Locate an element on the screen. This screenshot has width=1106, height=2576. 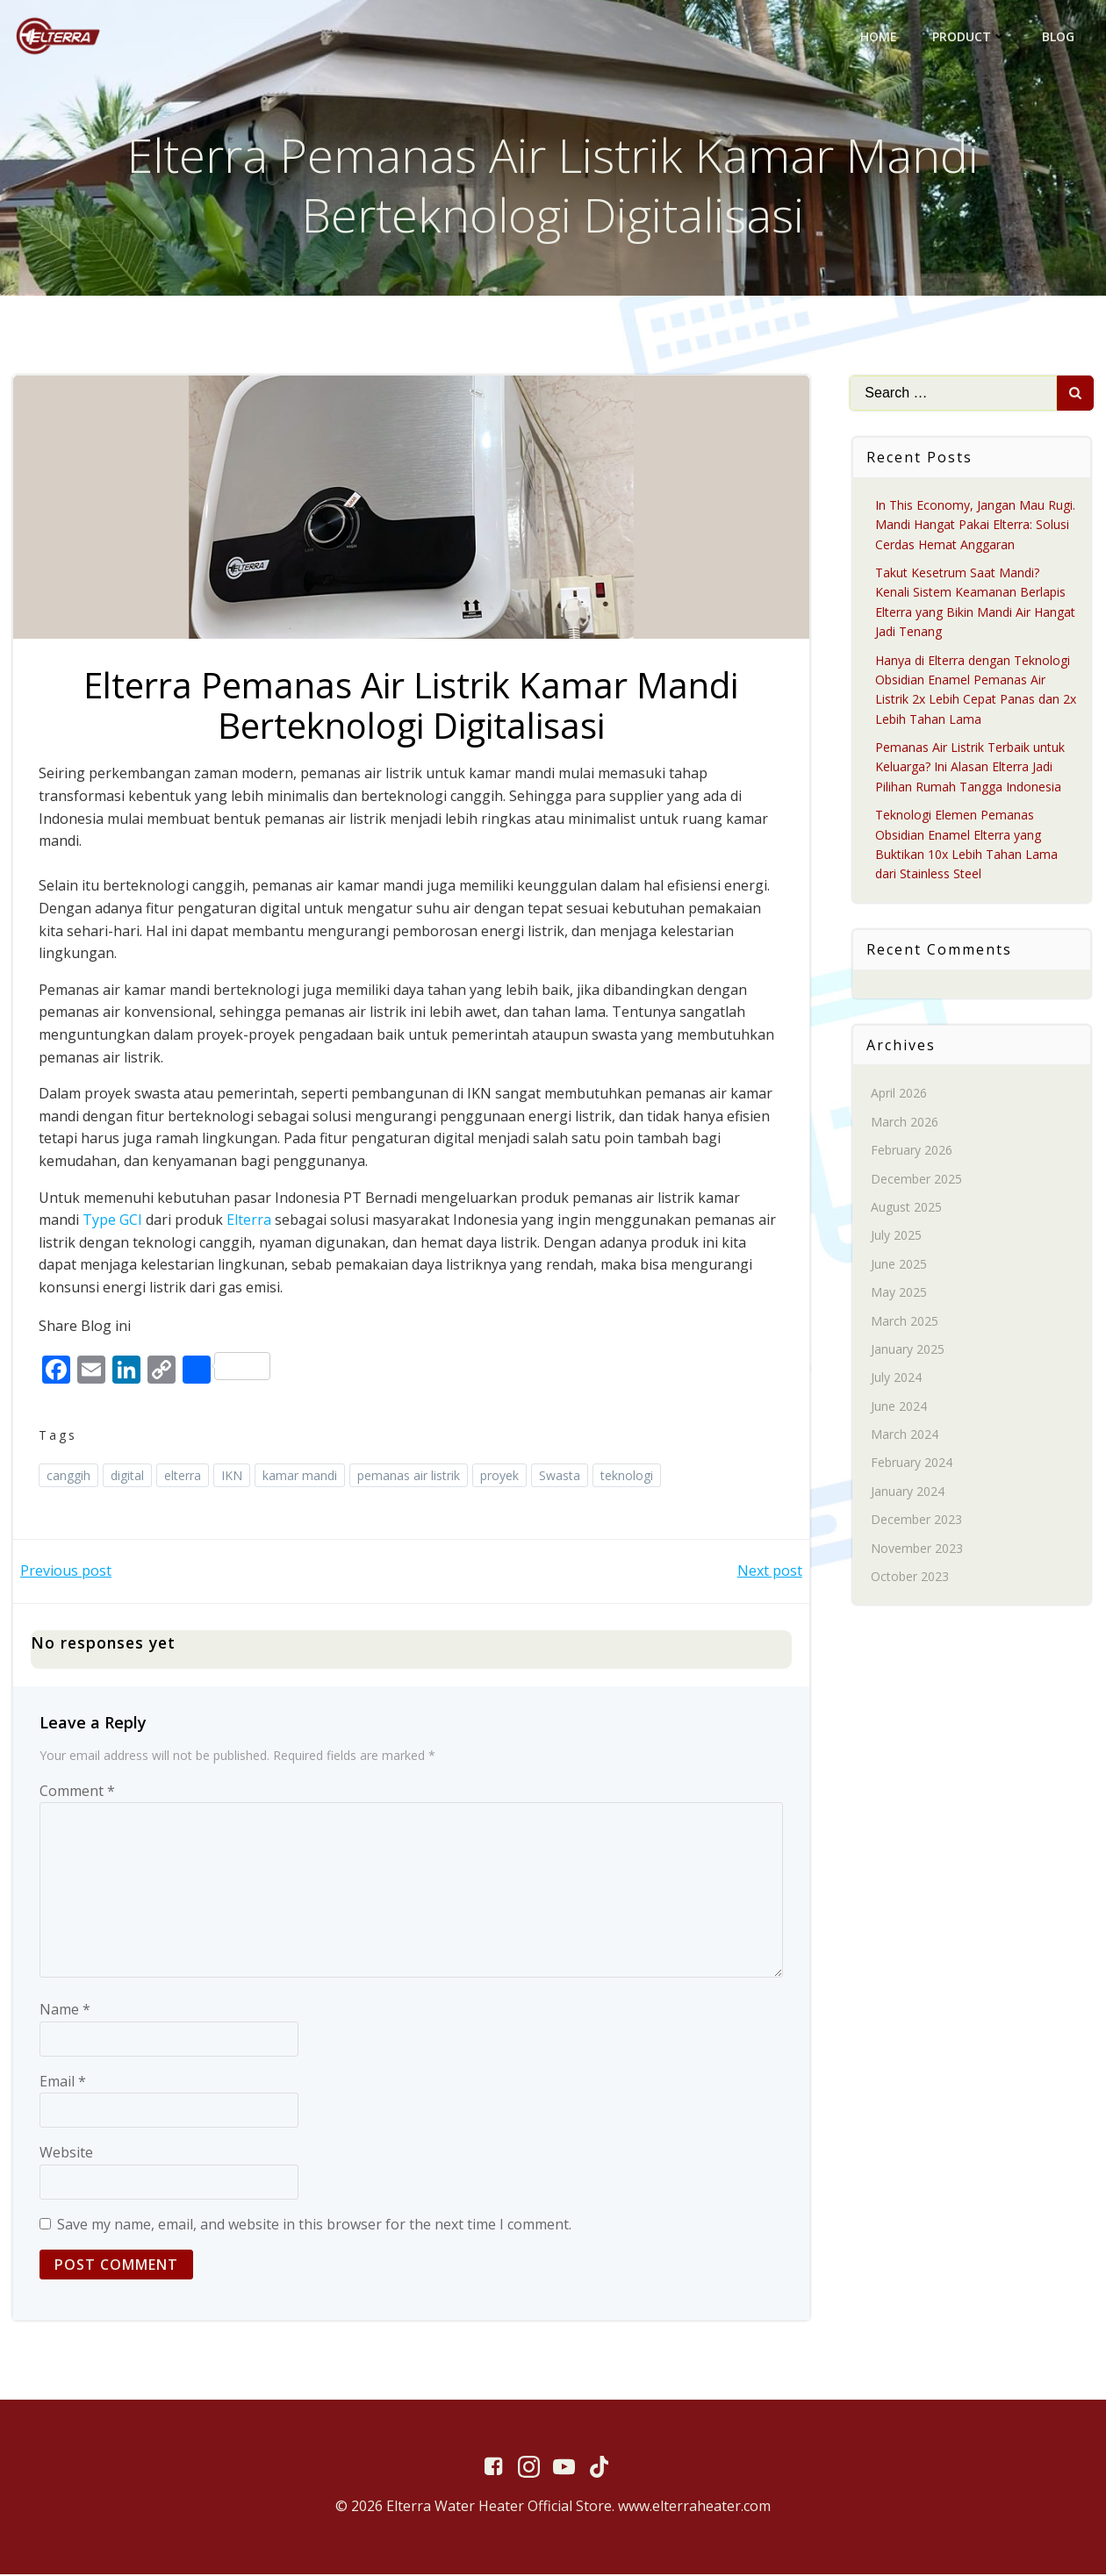
www.elterraheater.com is located at coordinates (694, 2507).